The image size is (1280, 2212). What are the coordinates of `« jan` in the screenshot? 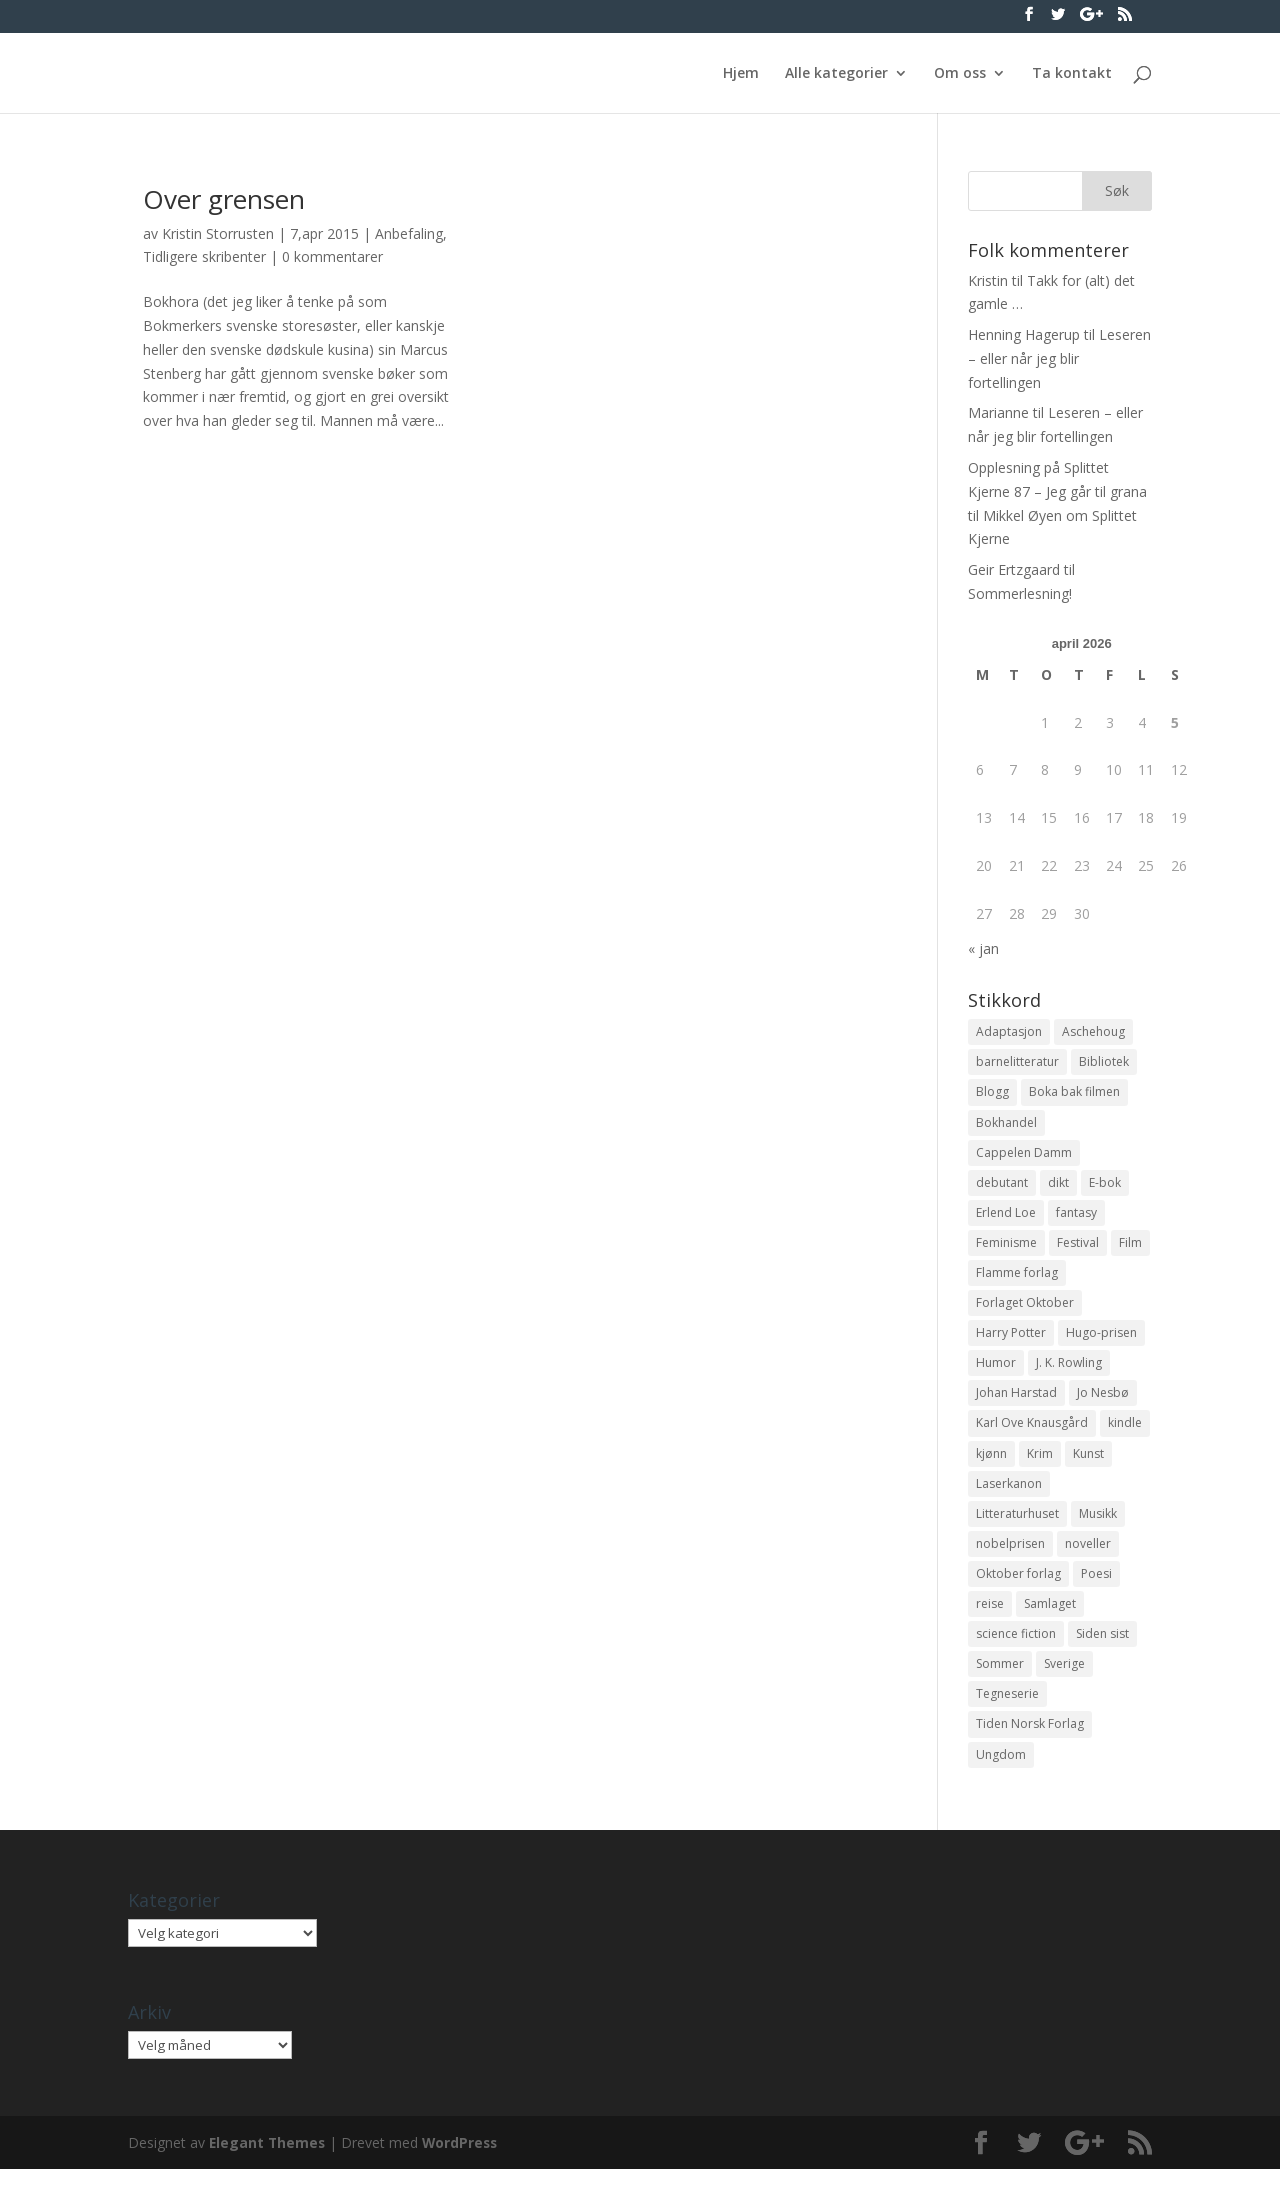 It's located at (983, 948).